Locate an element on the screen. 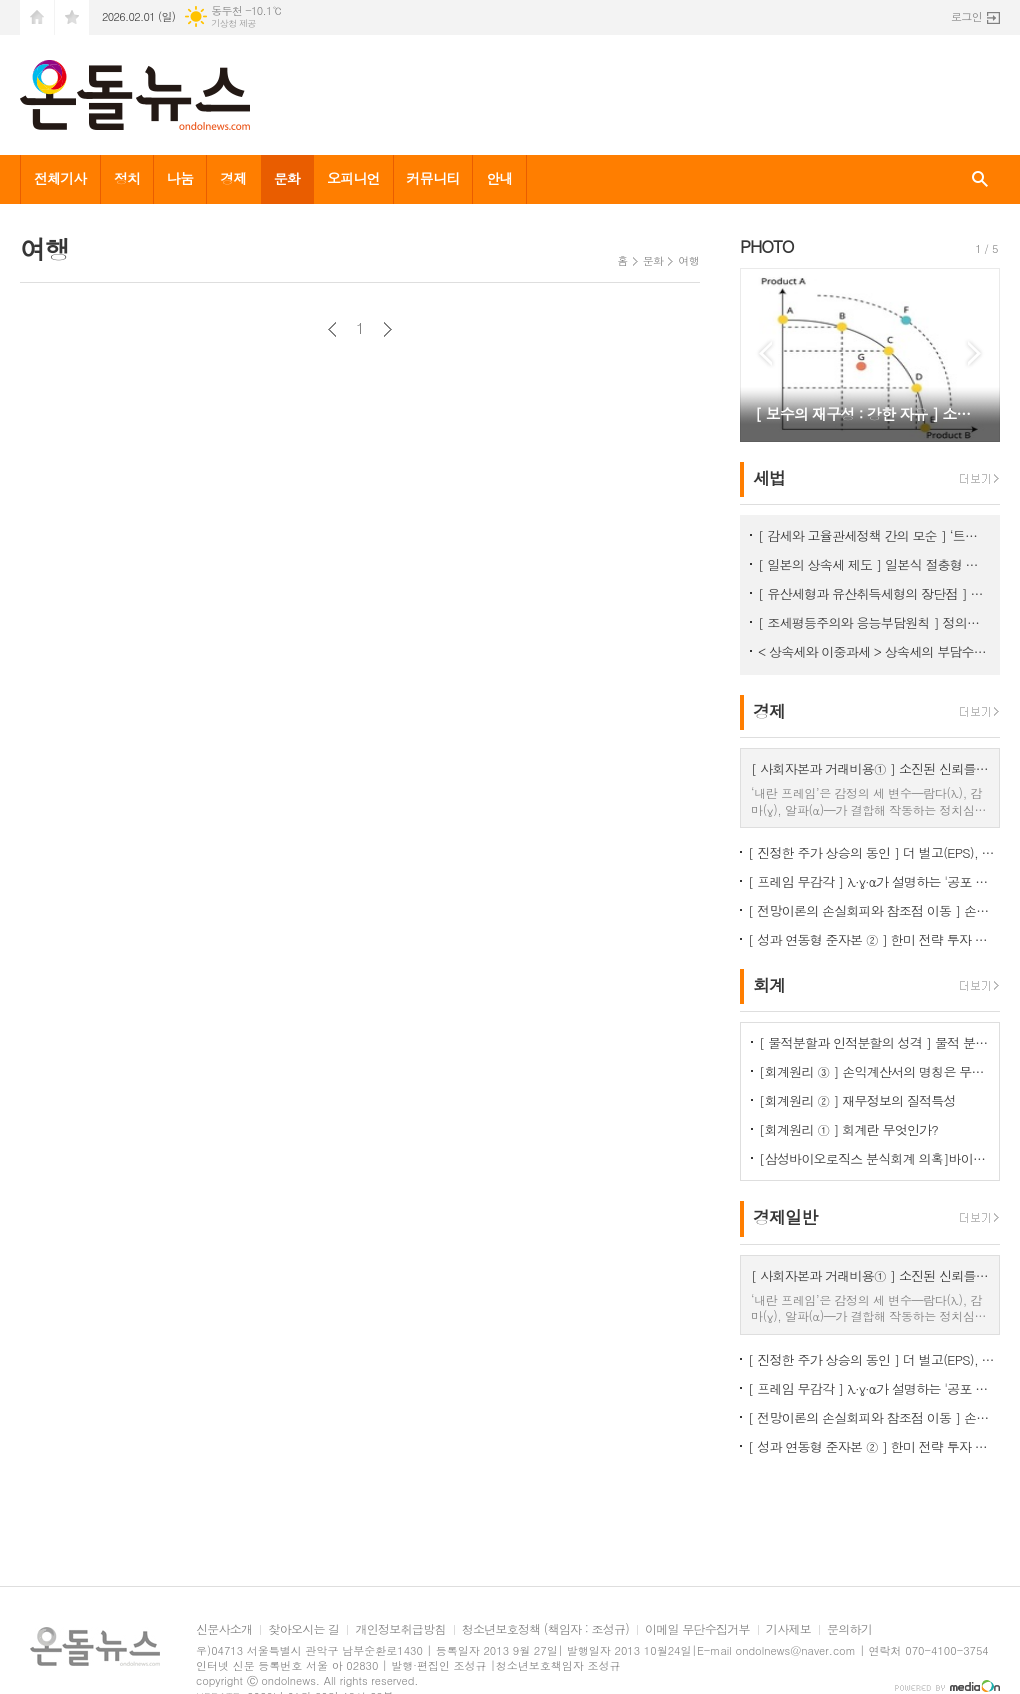  < 상속세와 이중과세 > 상속세의 부담수준 논쟁 [ 상속세 ① ] is located at coordinates (874, 651).